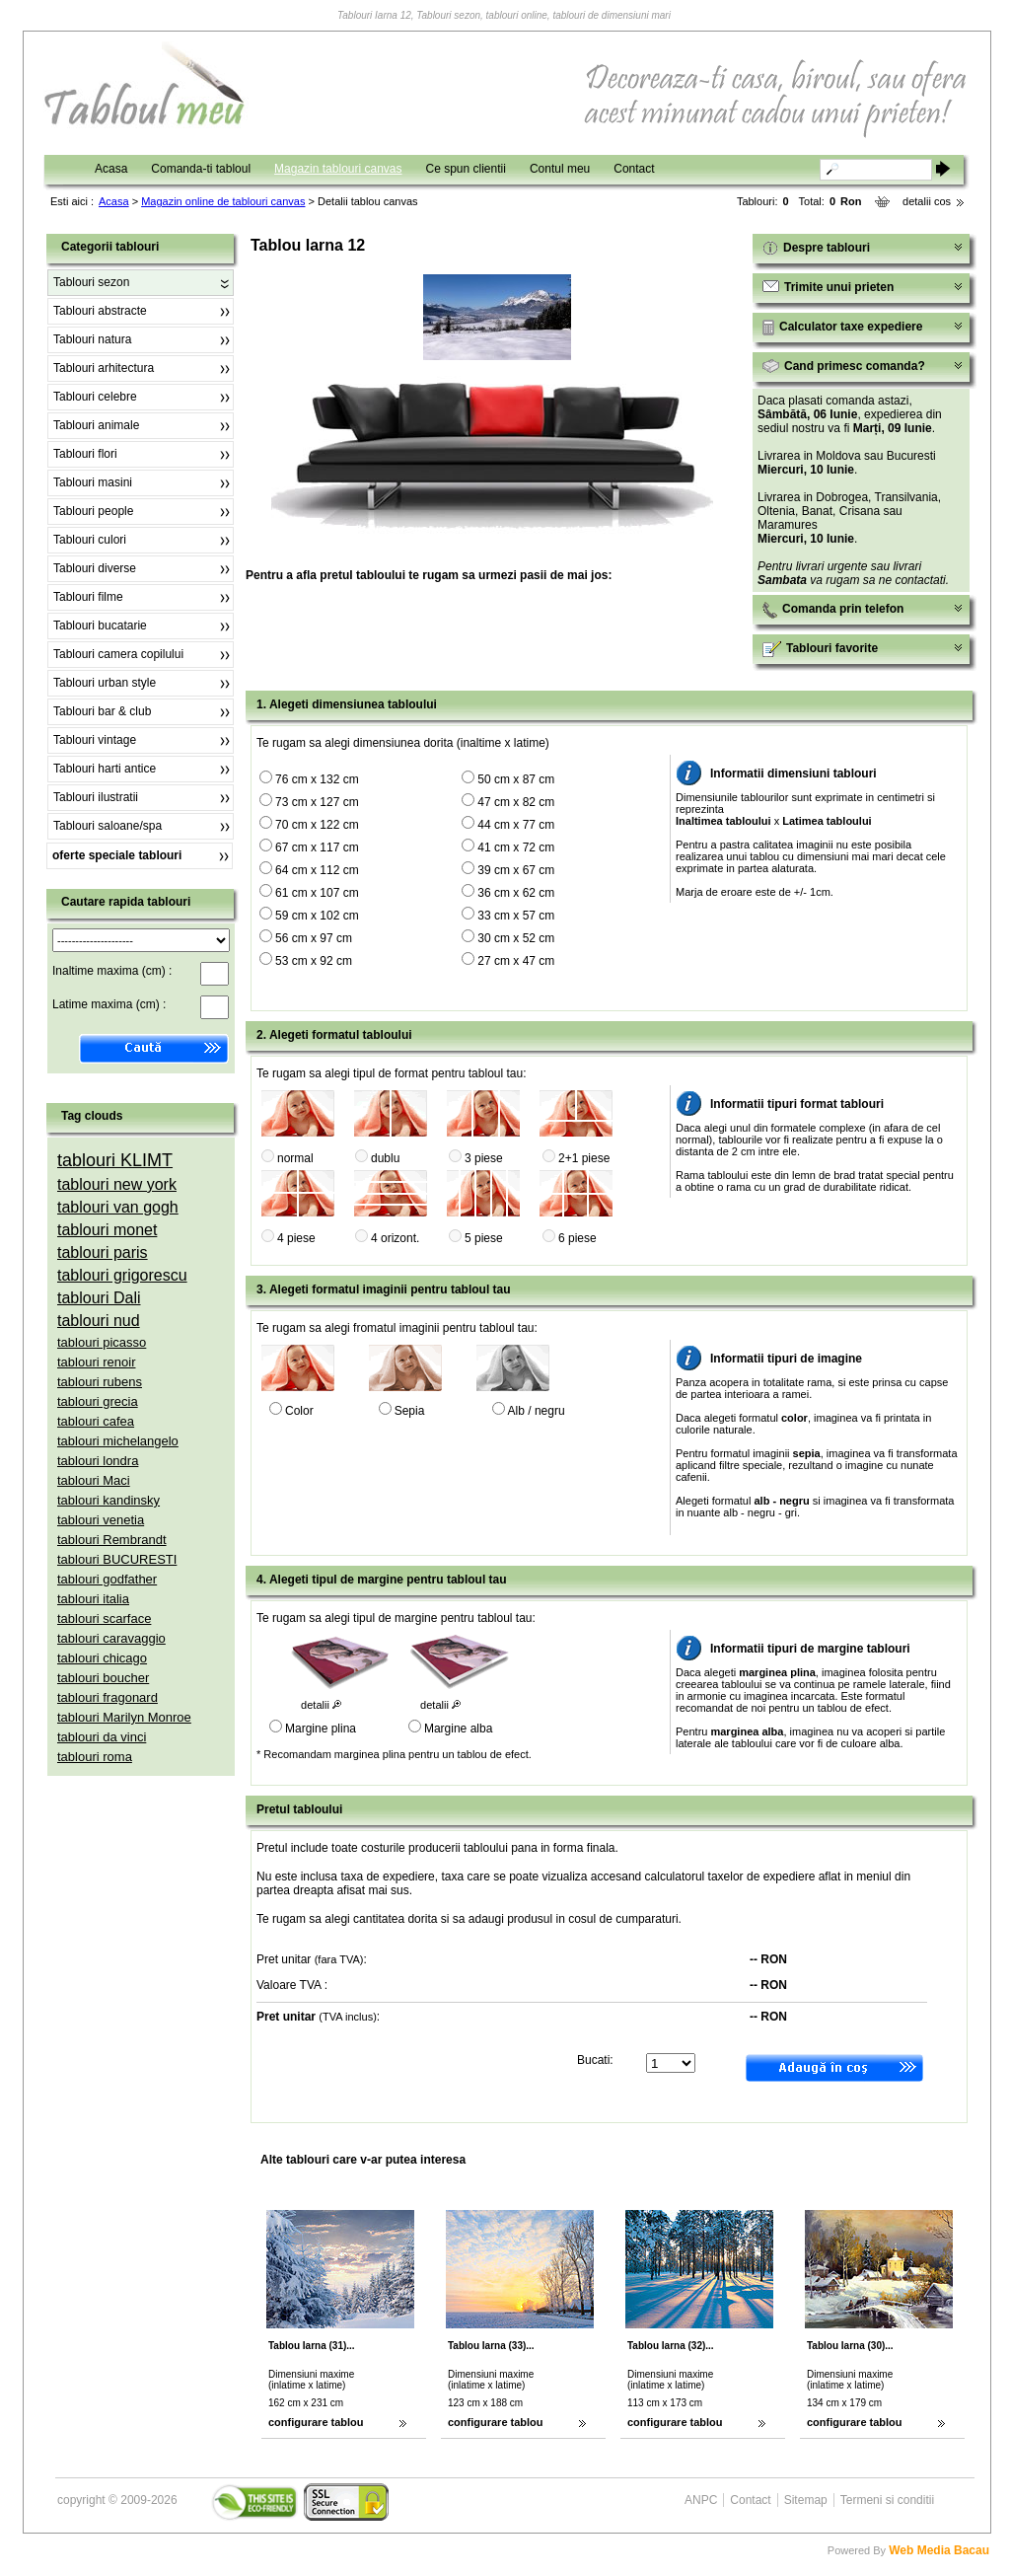  I want to click on tablouri paris, so click(102, 1252).